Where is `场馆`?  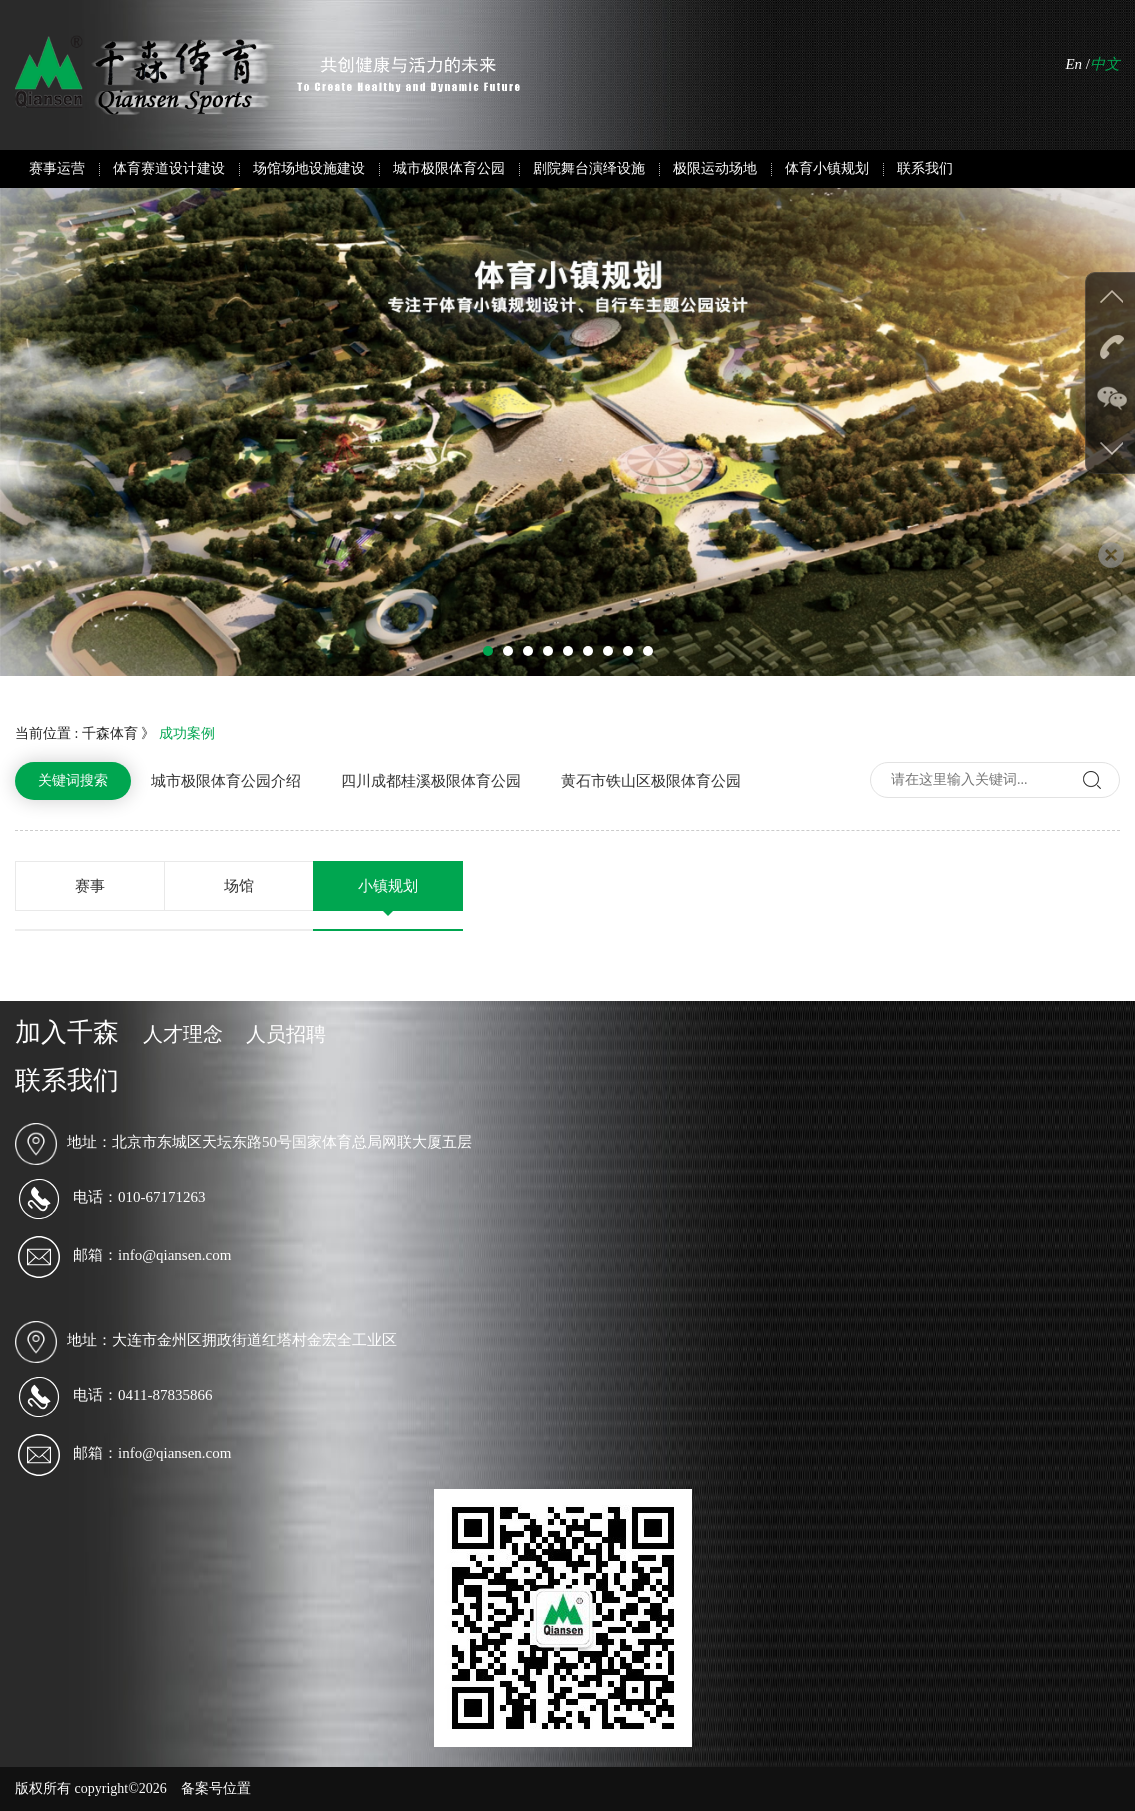 场馆 is located at coordinates (239, 886).